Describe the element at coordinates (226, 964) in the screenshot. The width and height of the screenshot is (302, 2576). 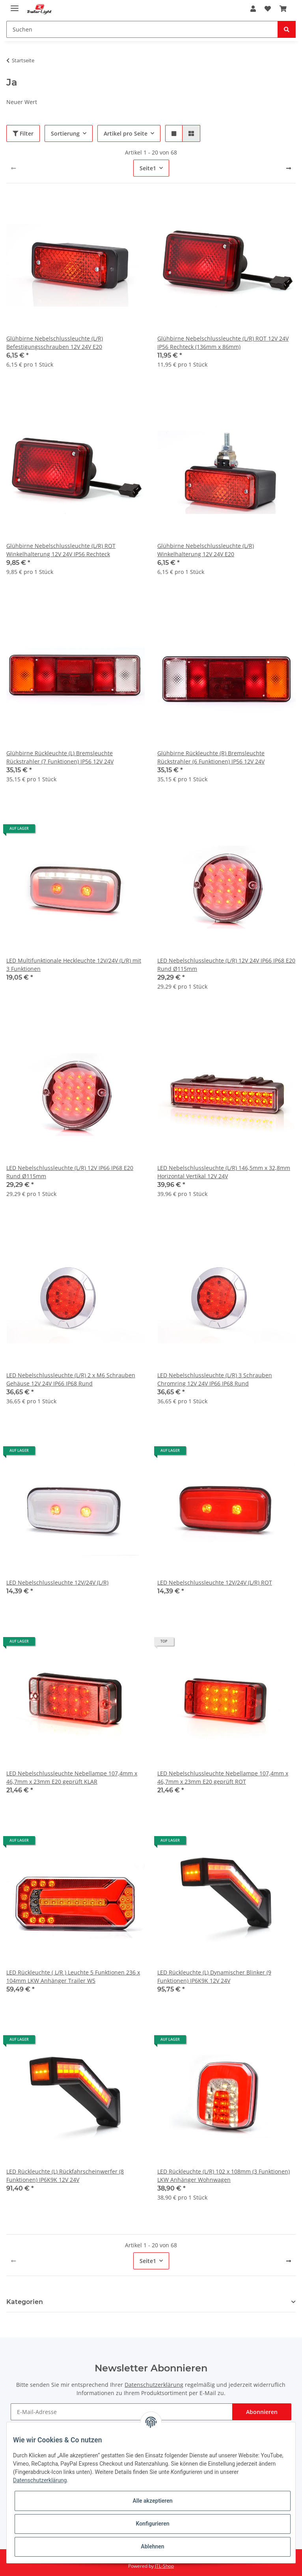
I see `LED Nebelschlussleuchte (L/R) 12V 24V IP66 IP68 E20 Rund Ø115mm` at that location.